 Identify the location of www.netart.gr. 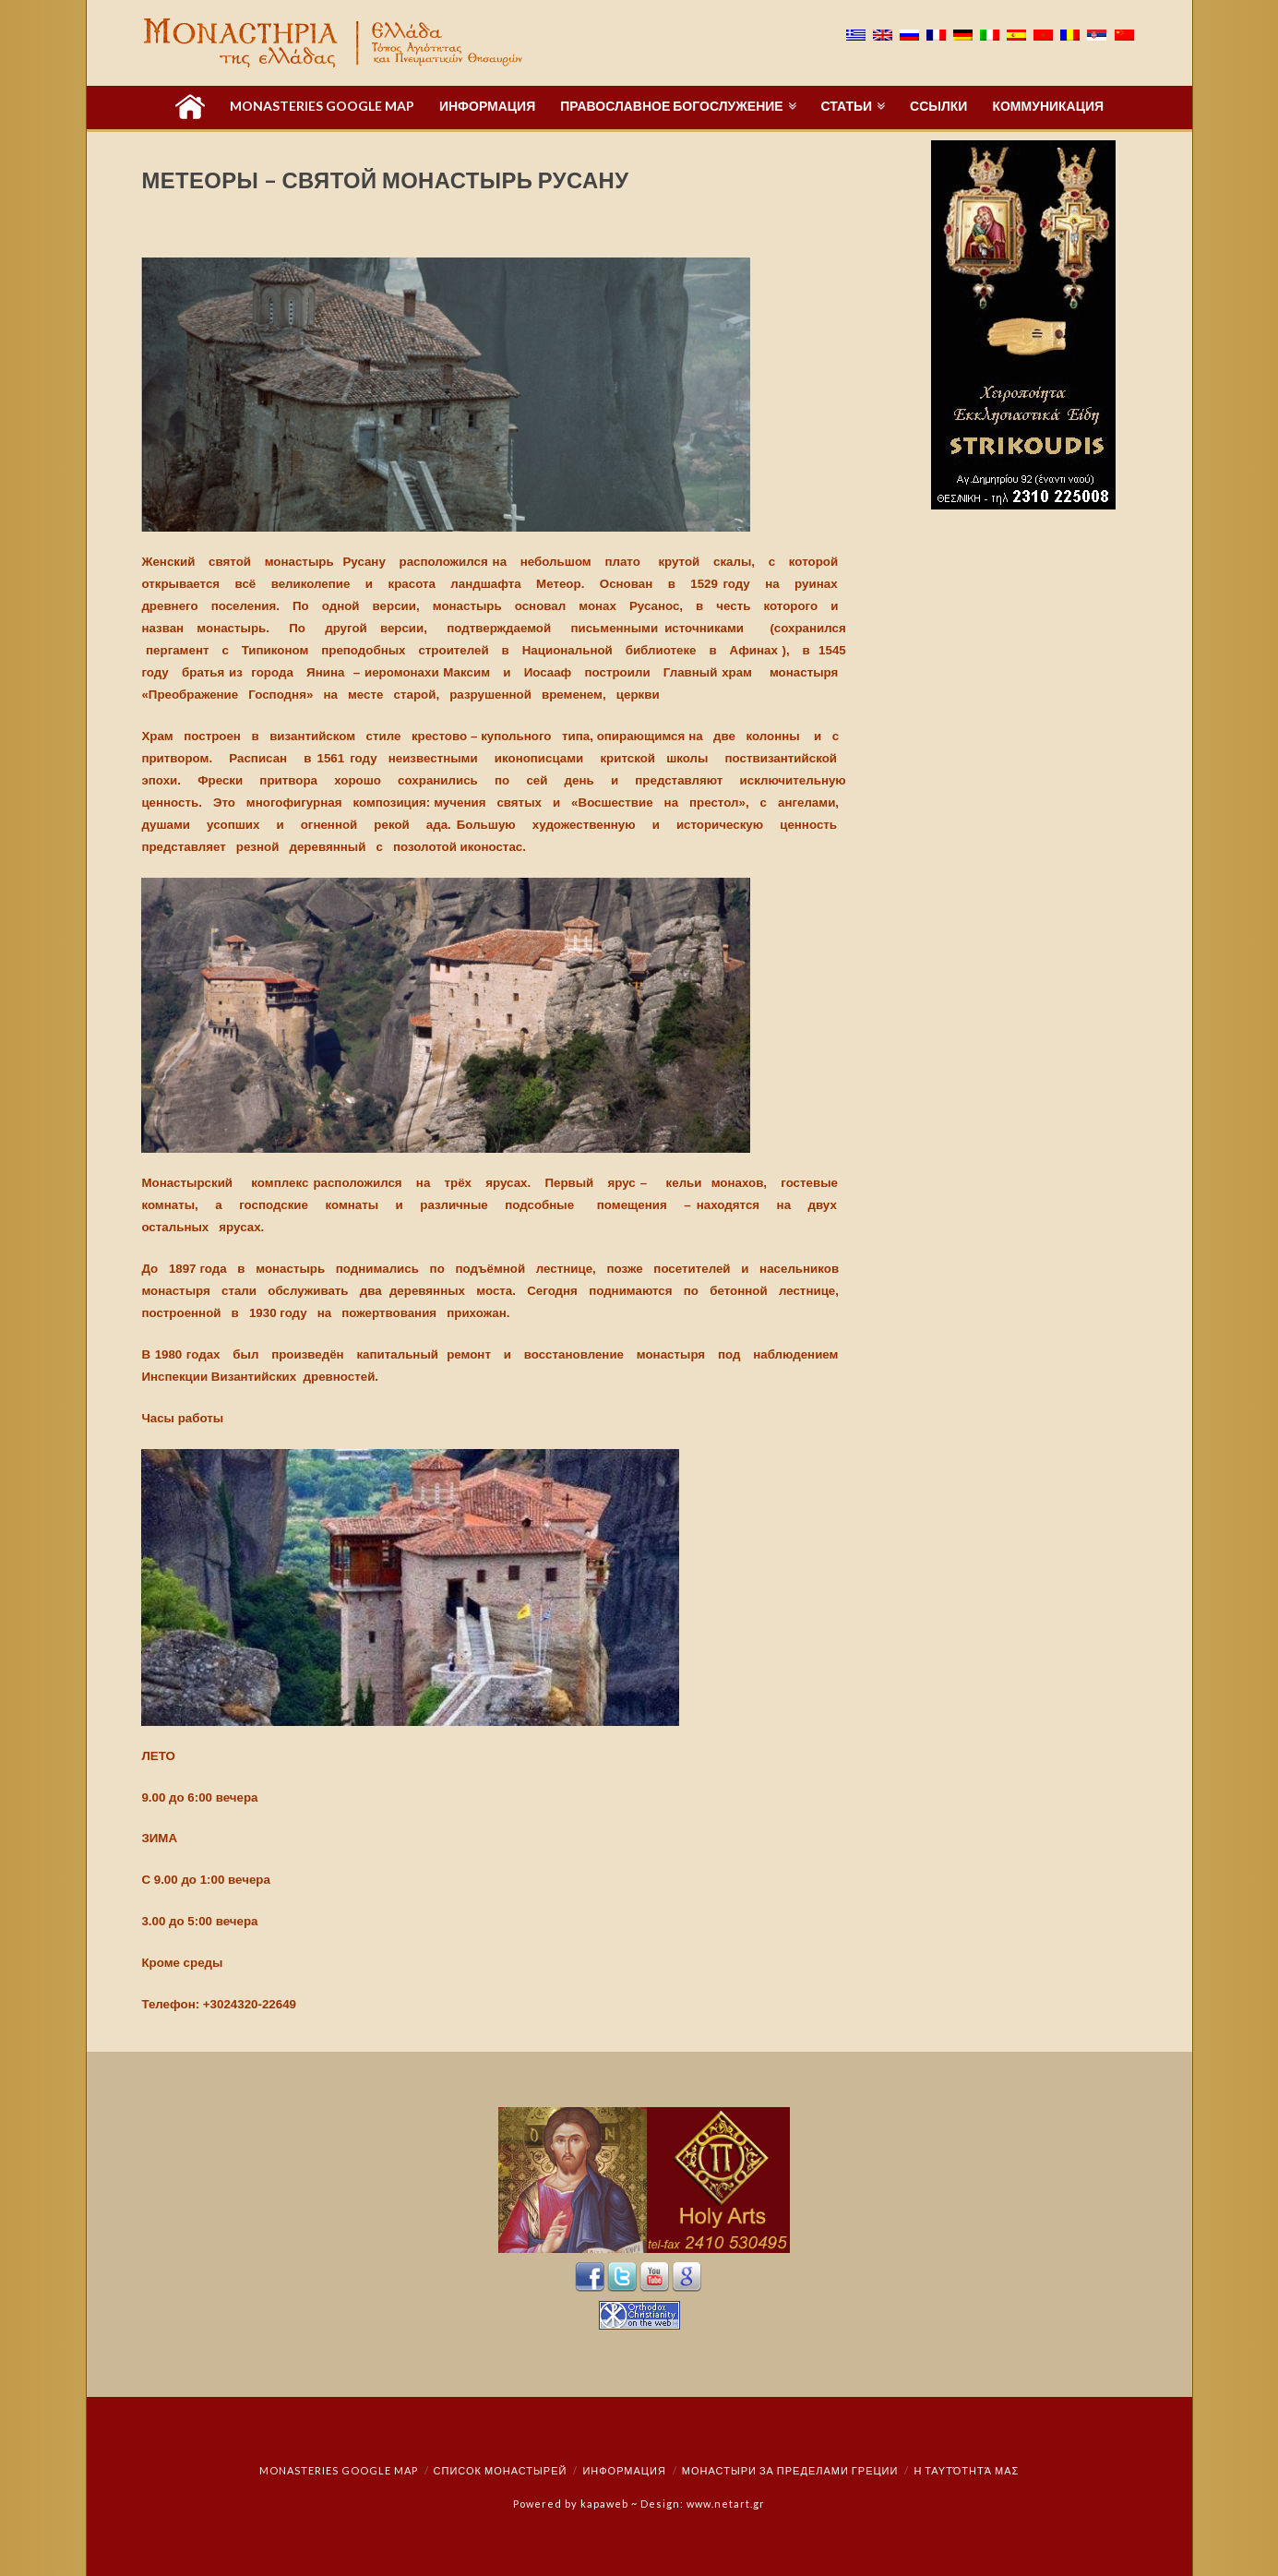
(726, 2504).